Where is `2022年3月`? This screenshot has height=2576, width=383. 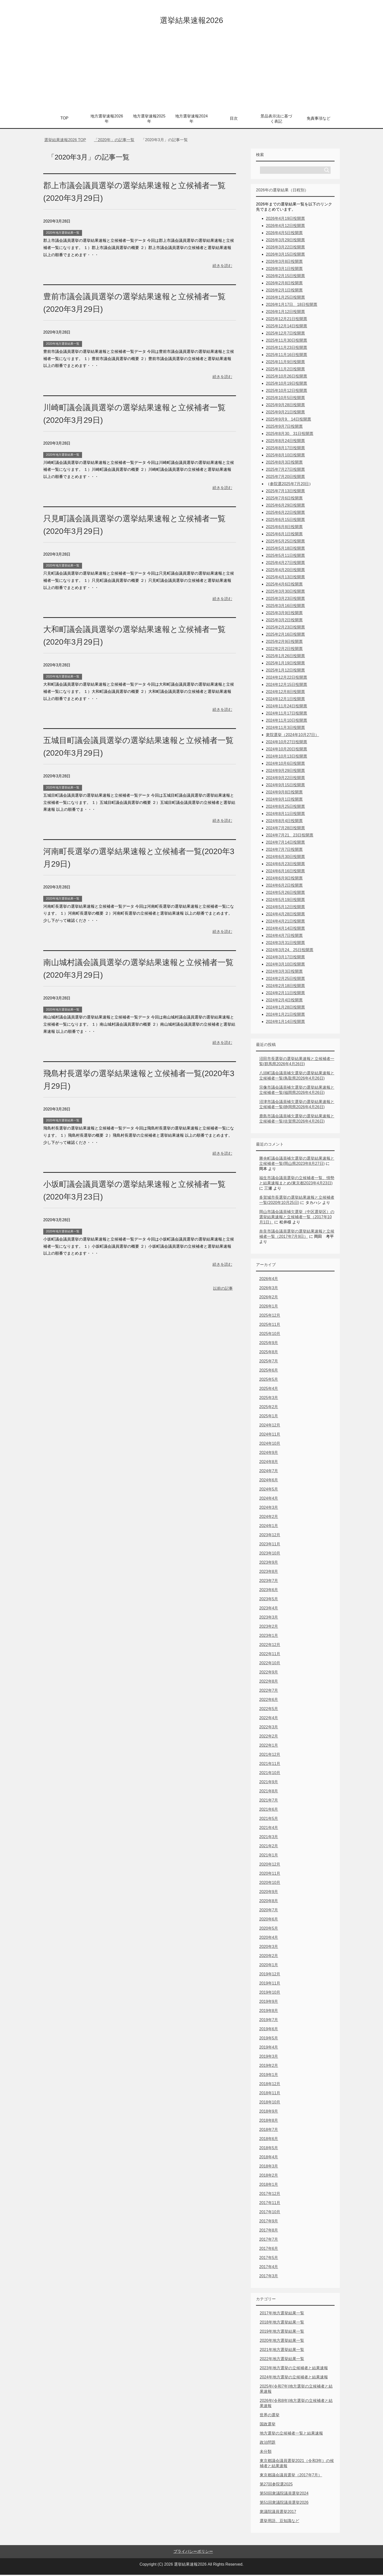 2022年3月 is located at coordinates (268, 1728).